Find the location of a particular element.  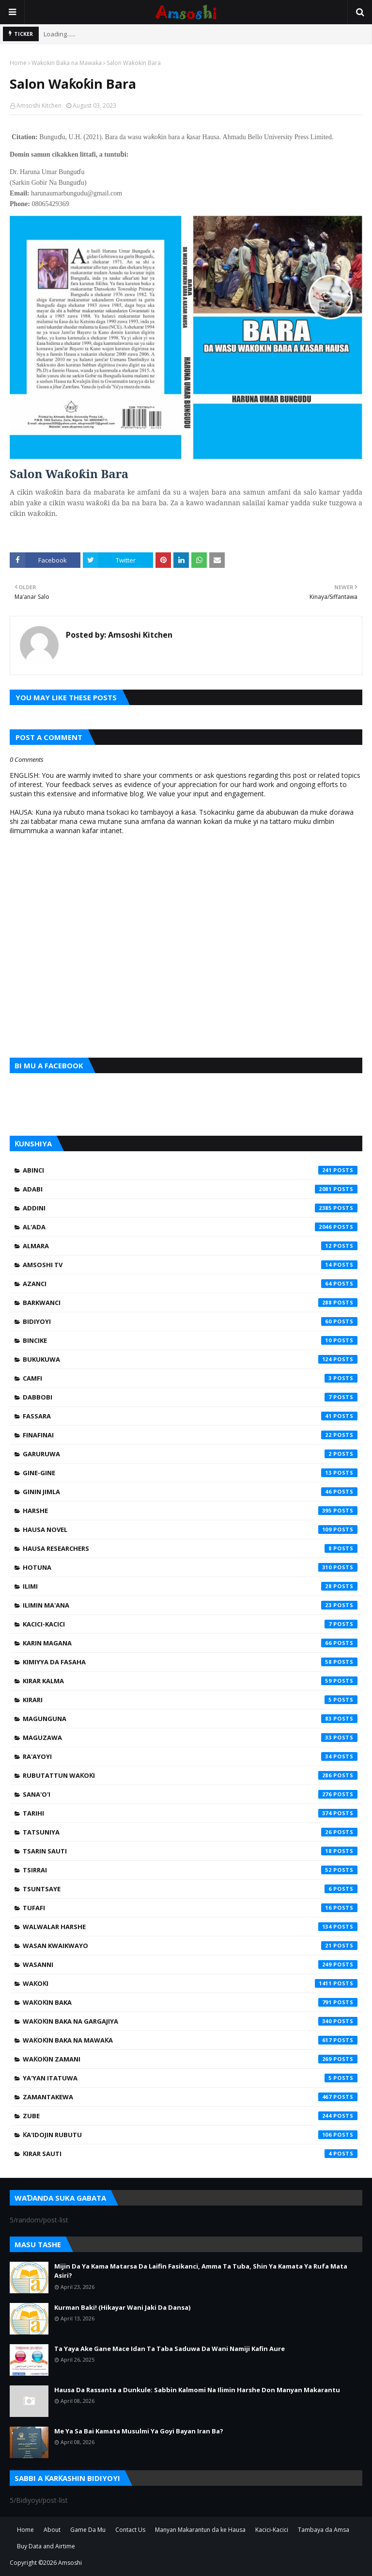

Ƙa'idojin Rubutu is located at coordinates (190, 2134).